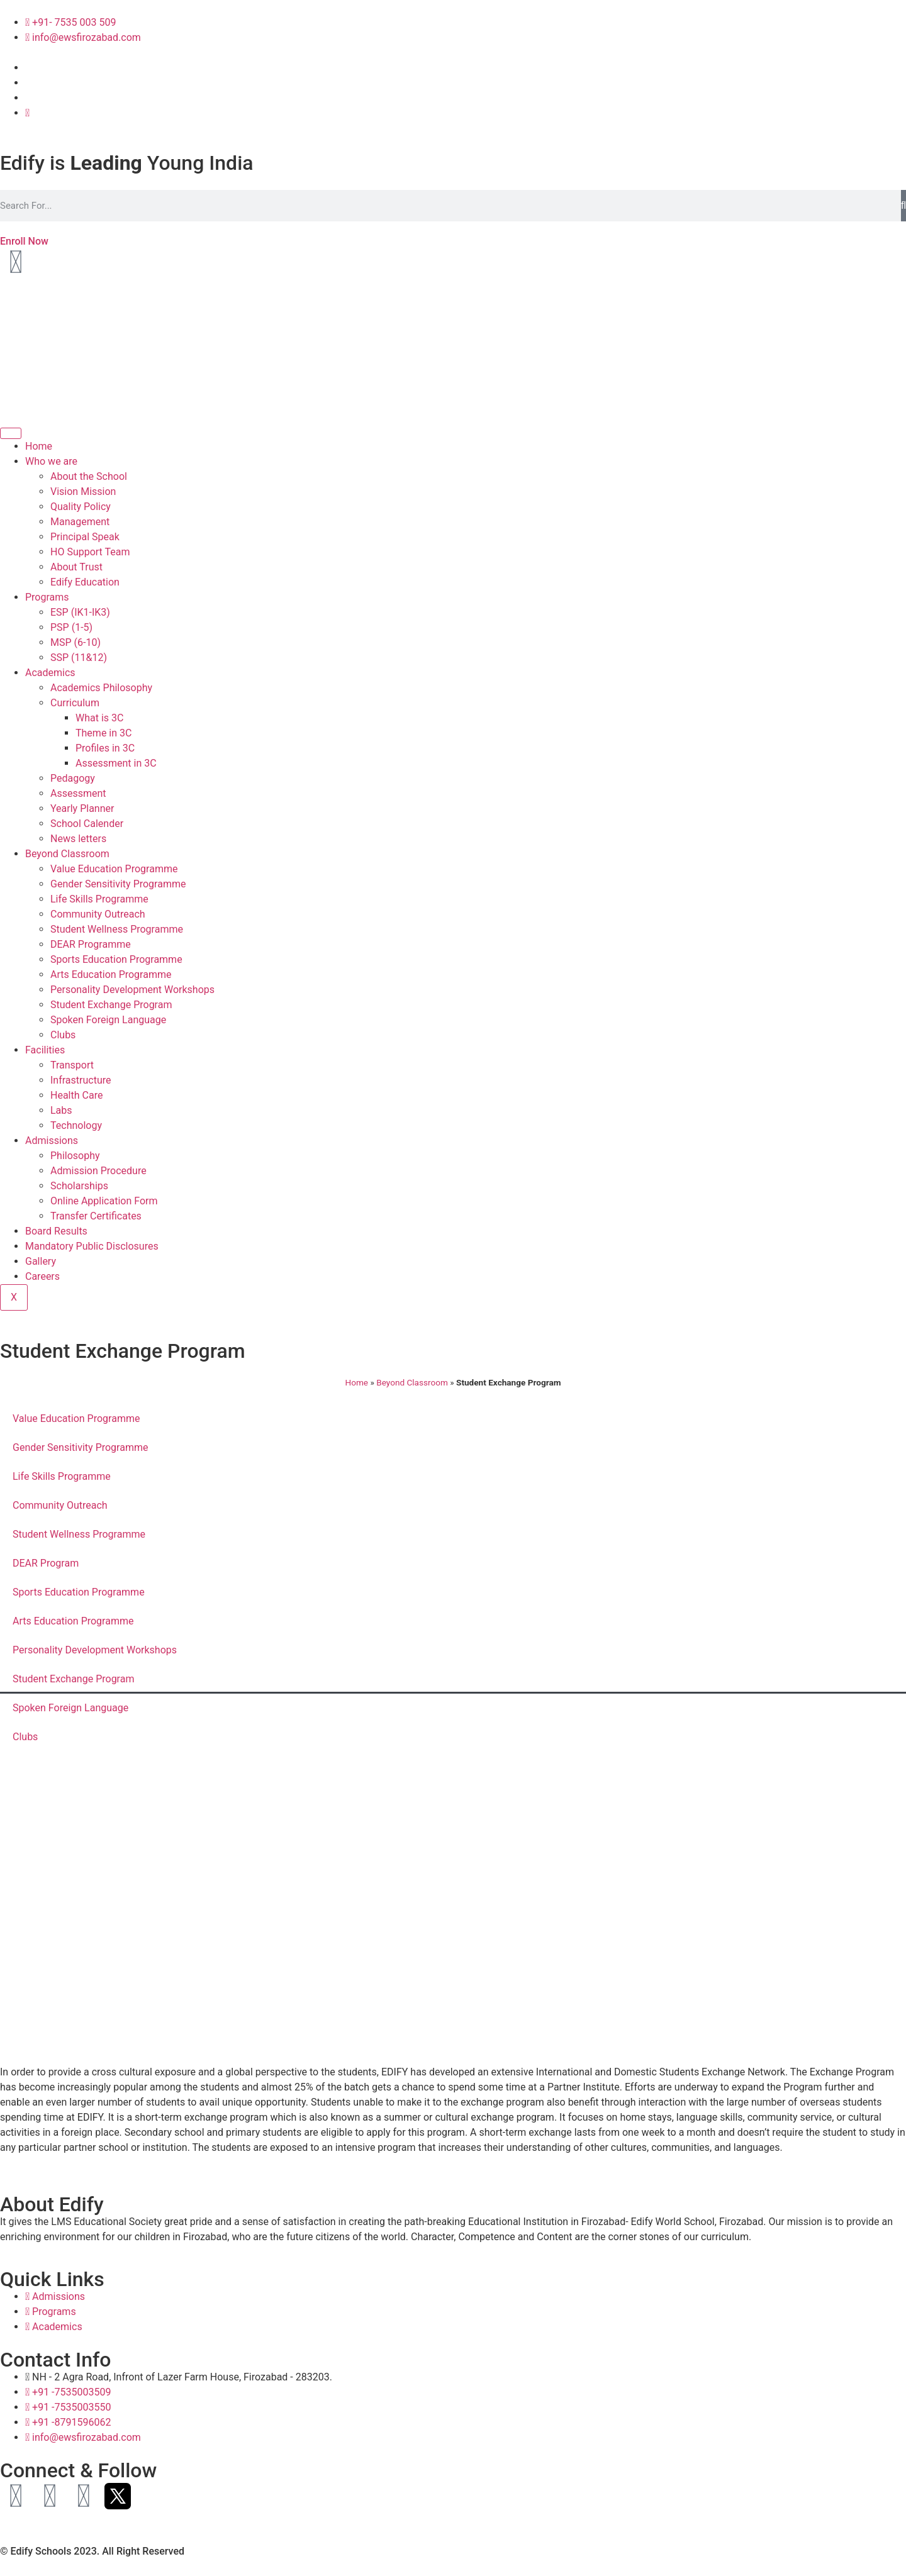 The height and width of the screenshot is (2576, 906). What do you see at coordinates (45, 1050) in the screenshot?
I see `Facilities` at bounding box center [45, 1050].